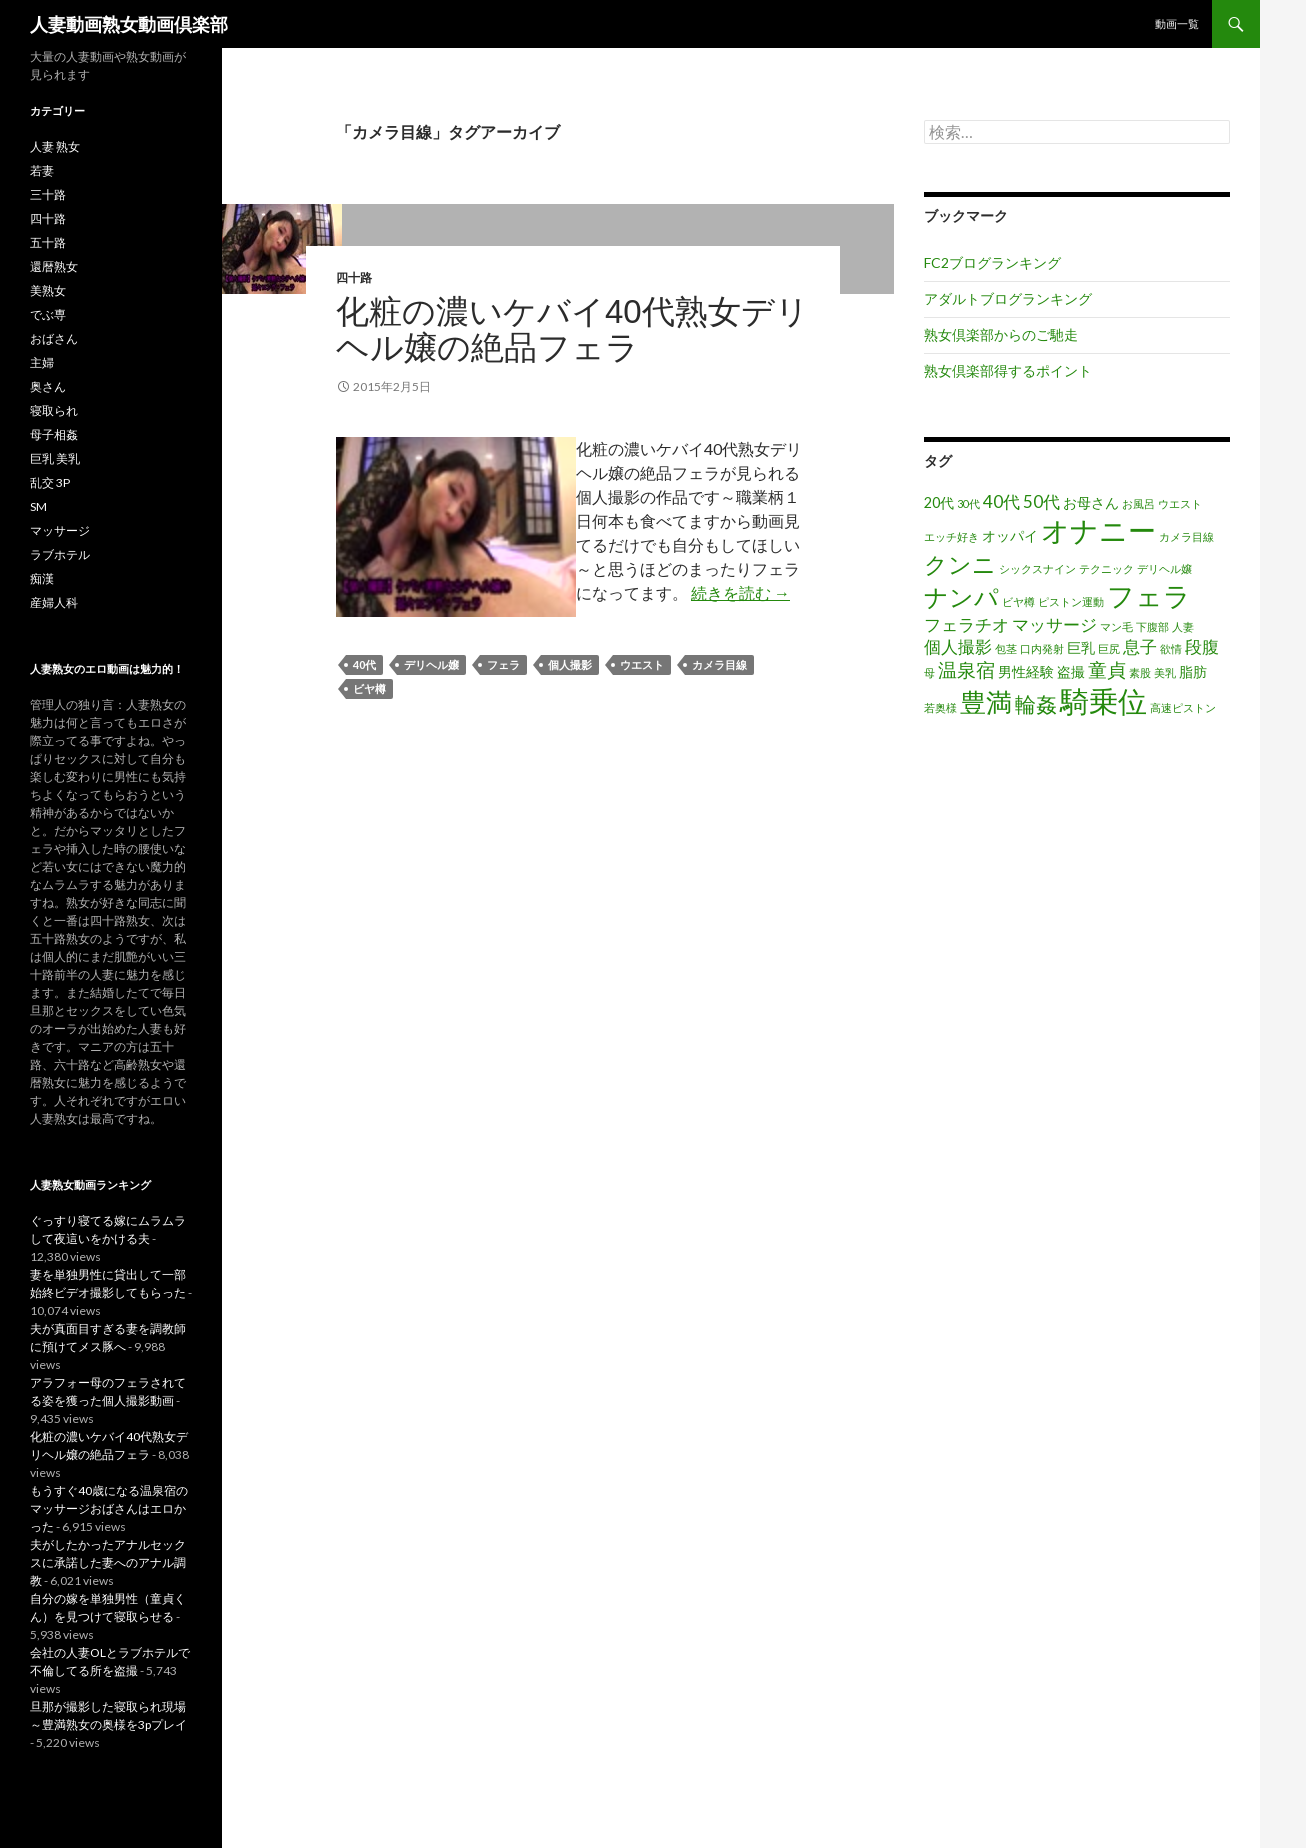 This screenshot has height=1848, width=1306. What do you see at coordinates (55, 458) in the screenshot?
I see `巨乳 美乳` at bounding box center [55, 458].